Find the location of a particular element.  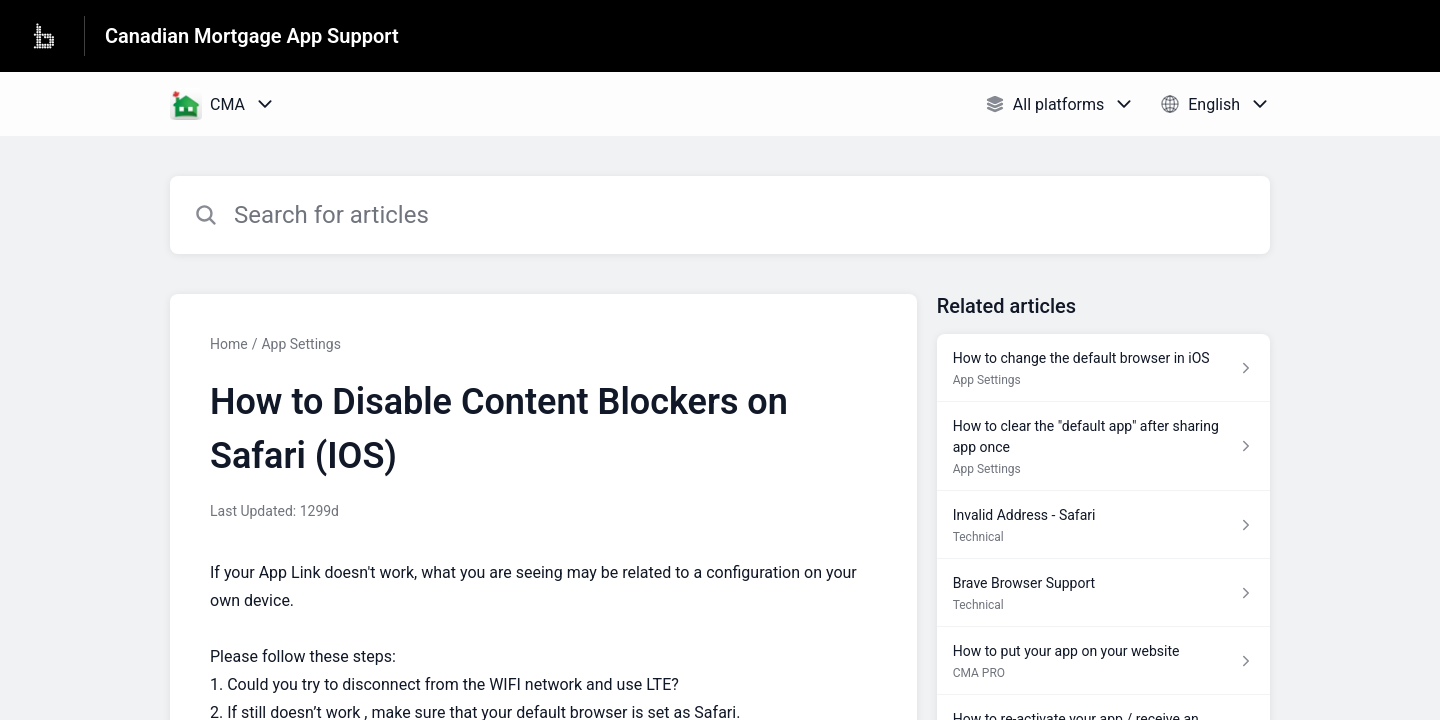

[Article link to How to put your app on your website from section CMA PRO link] is located at coordinates (1103, 661).